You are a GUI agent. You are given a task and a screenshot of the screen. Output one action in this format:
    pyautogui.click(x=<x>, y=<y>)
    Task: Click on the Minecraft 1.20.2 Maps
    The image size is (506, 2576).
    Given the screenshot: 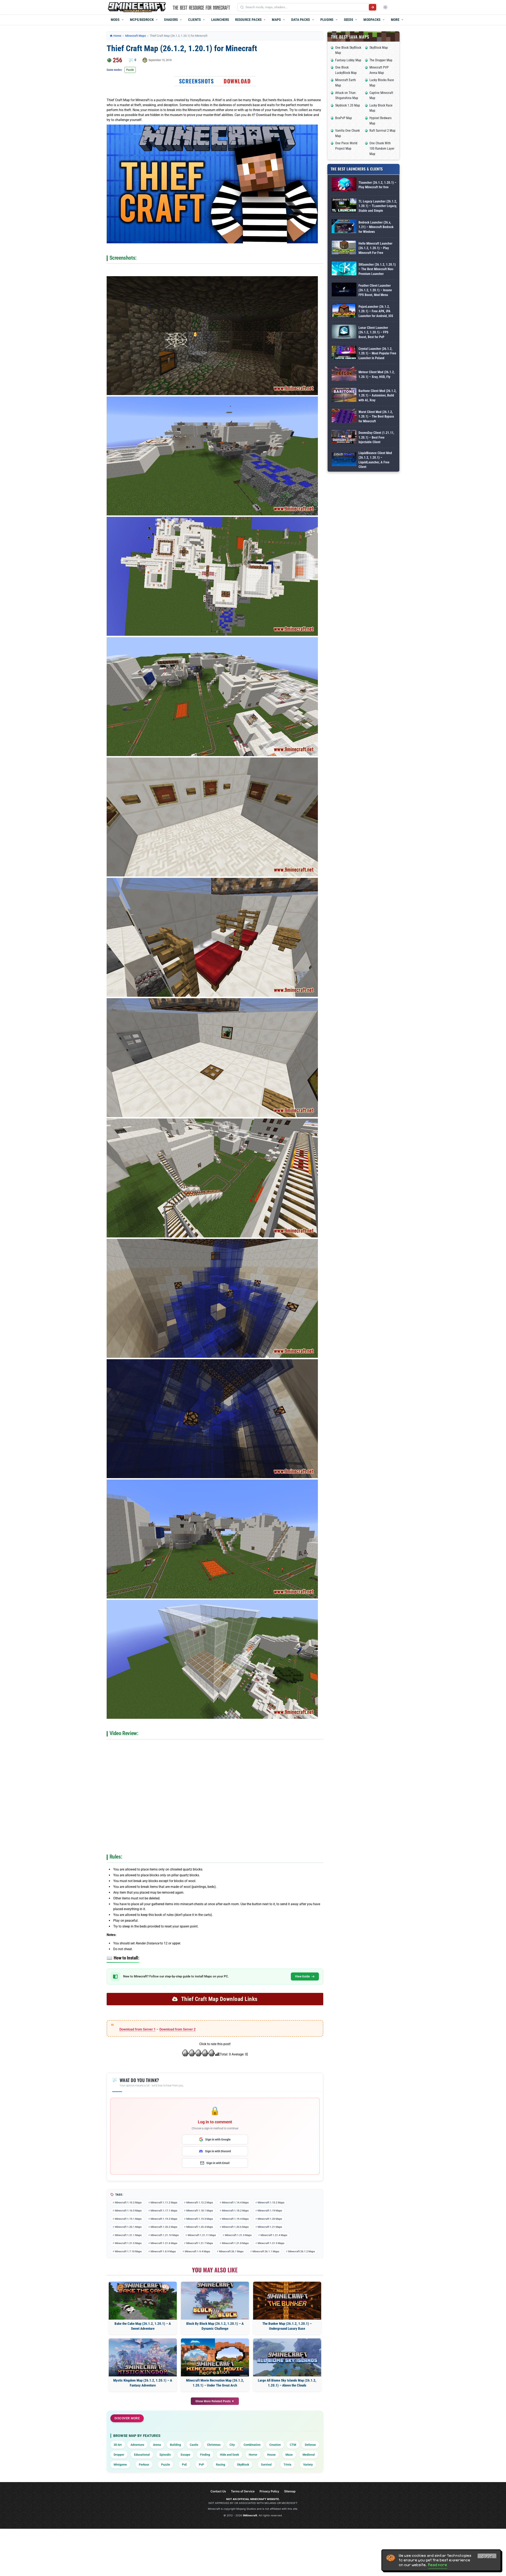 What is the action you would take?
    pyautogui.click(x=164, y=2226)
    